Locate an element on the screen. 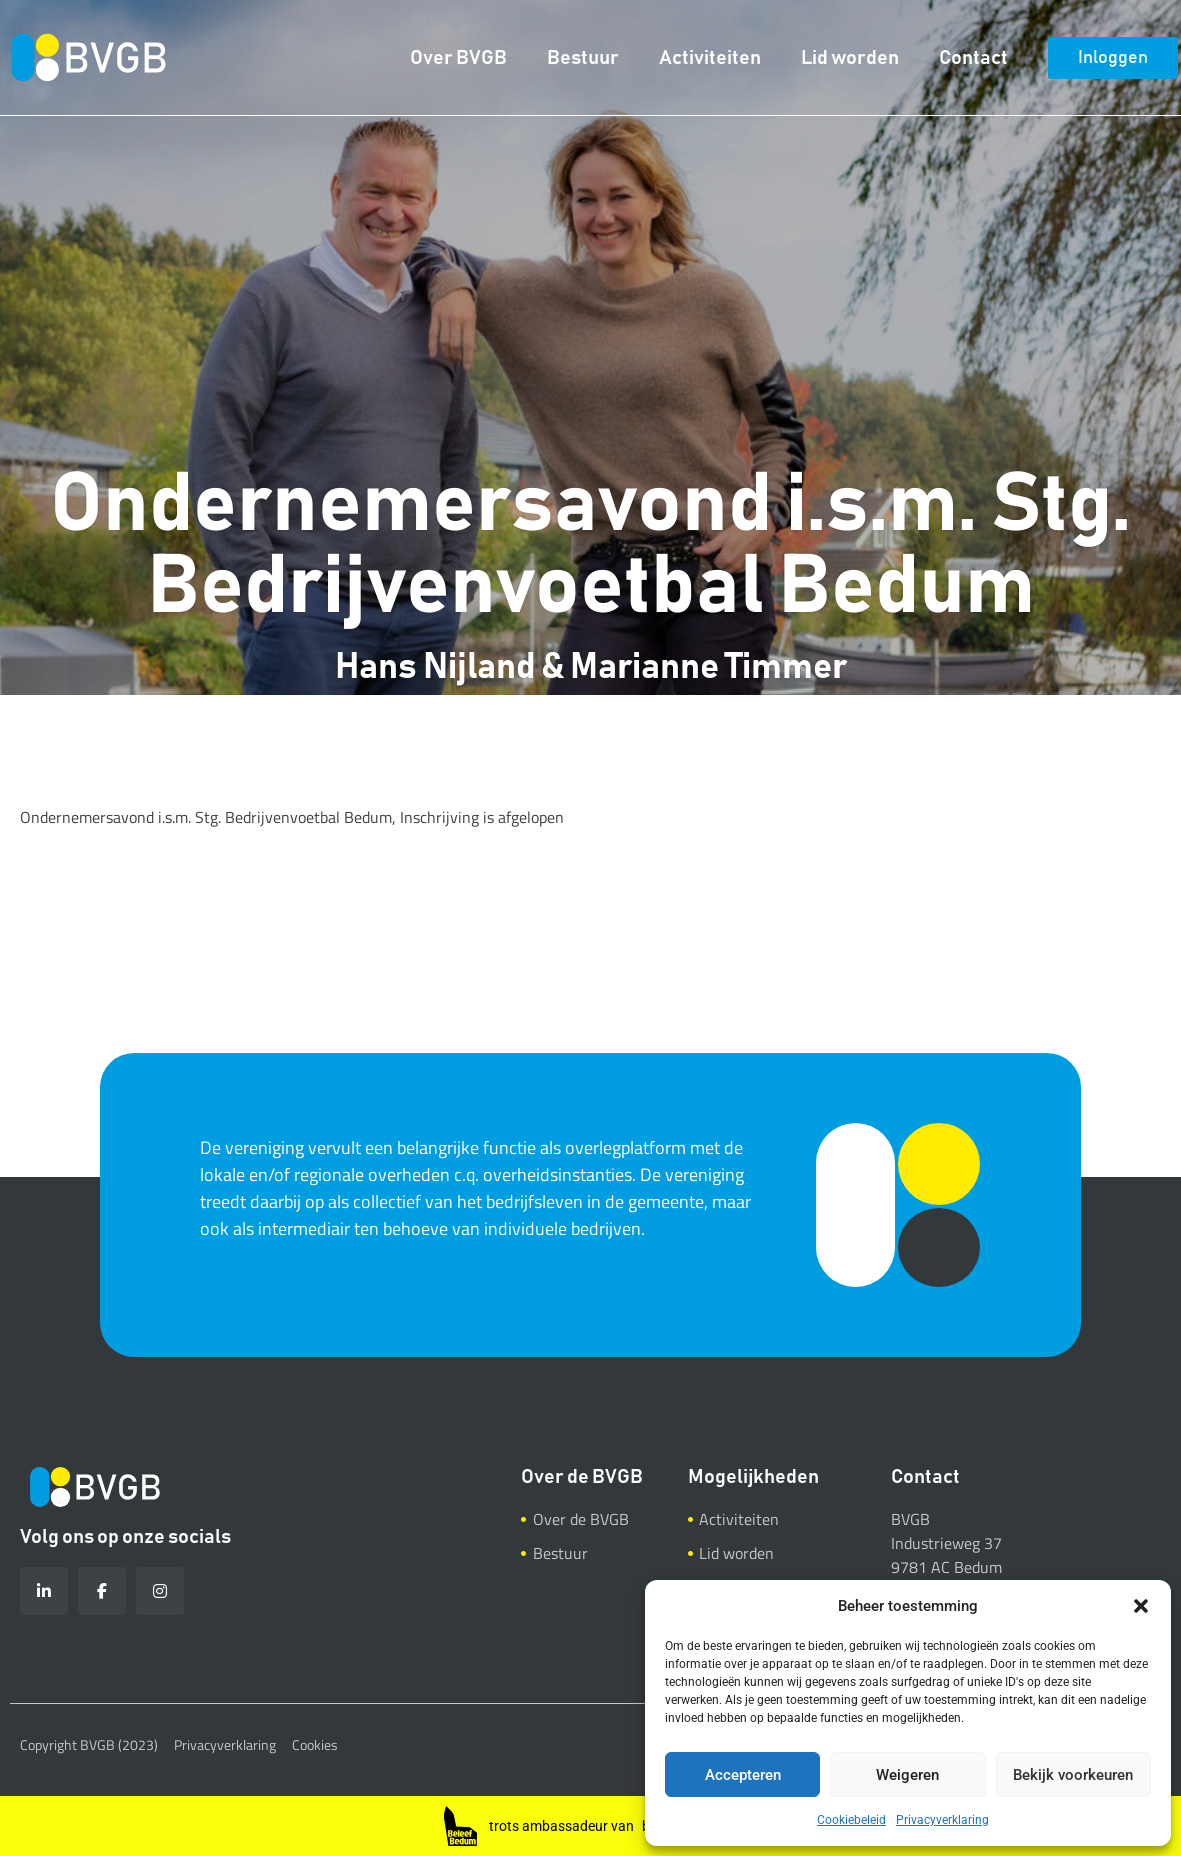  [button] is located at coordinates (1141, 1606).